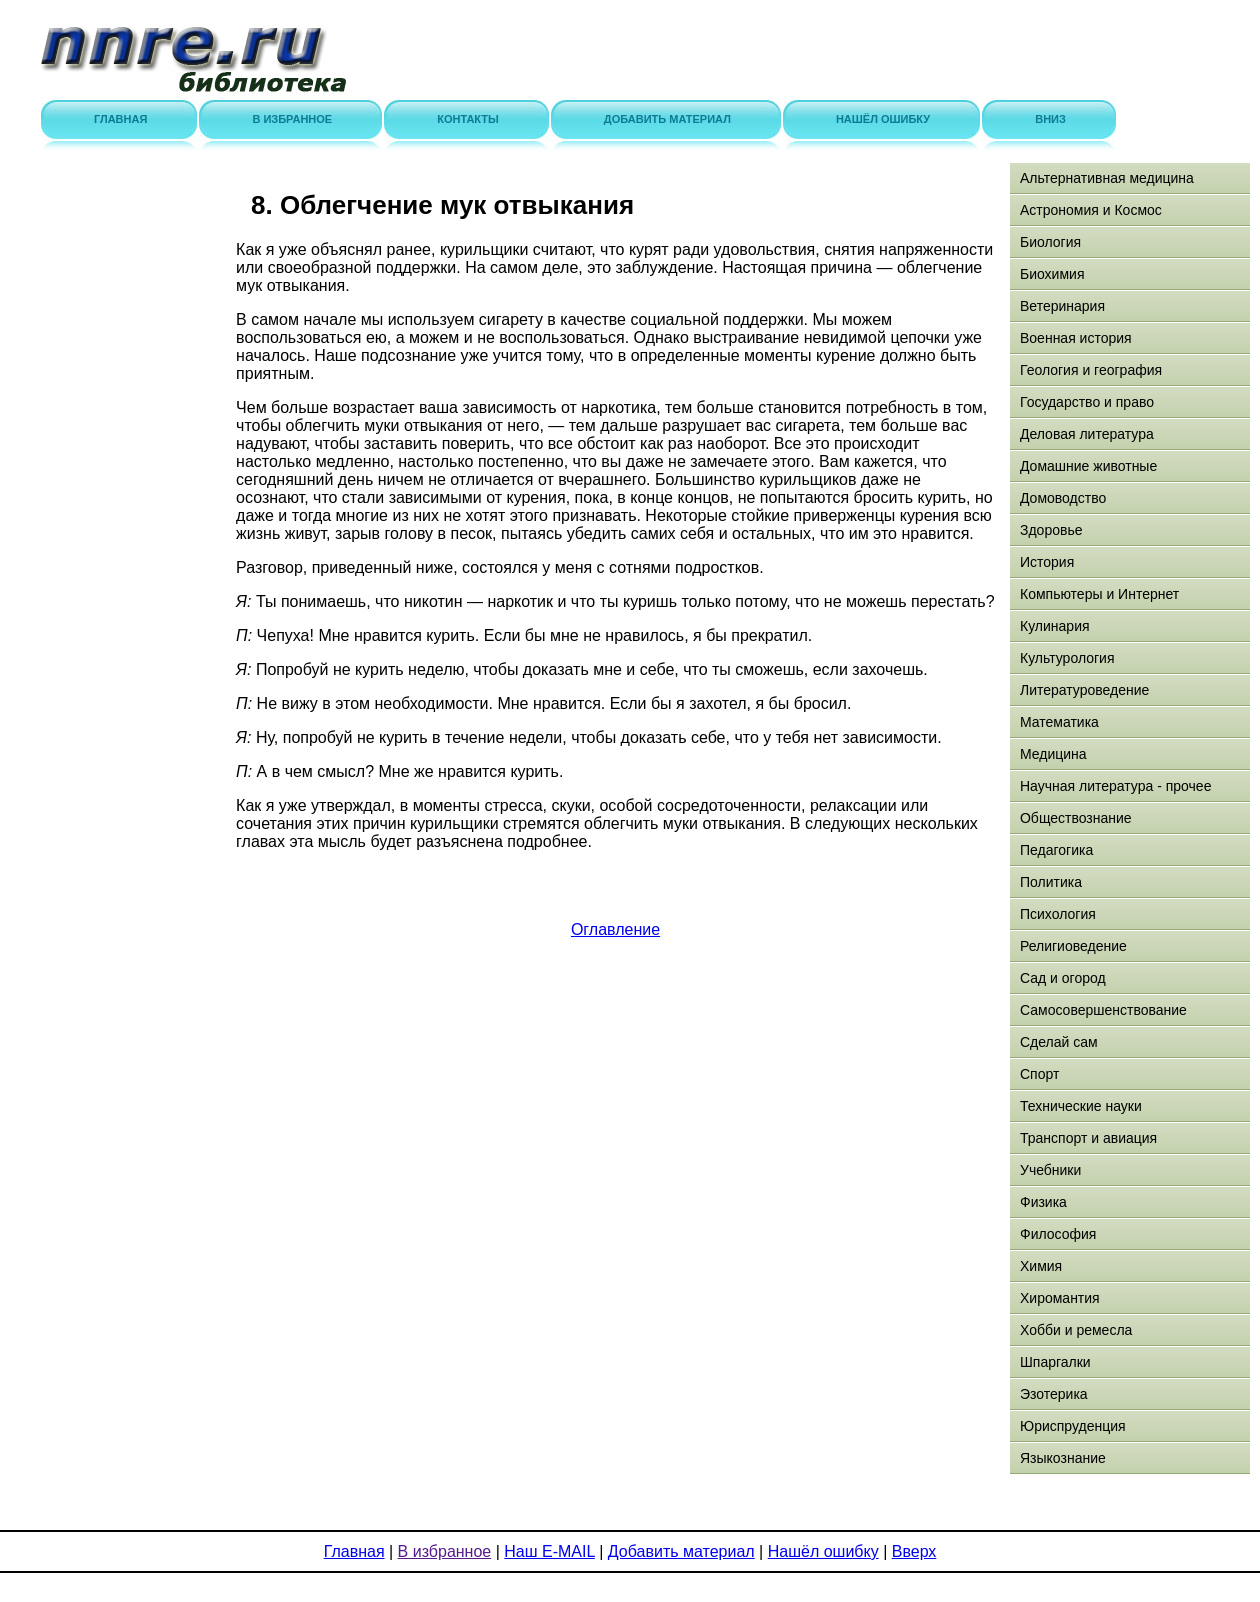 The image size is (1260, 1602). I want to click on Религиоведение, so click(1073, 946).